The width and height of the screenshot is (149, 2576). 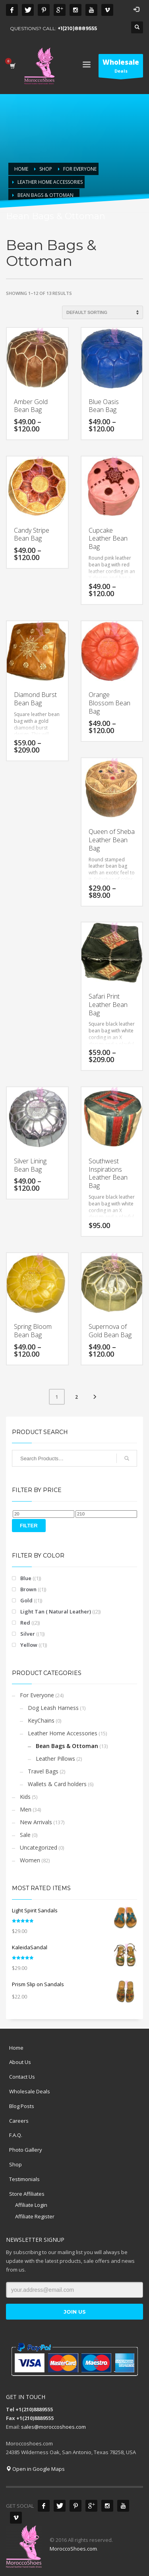 What do you see at coordinates (36, 1822) in the screenshot?
I see `New Arrivals` at bounding box center [36, 1822].